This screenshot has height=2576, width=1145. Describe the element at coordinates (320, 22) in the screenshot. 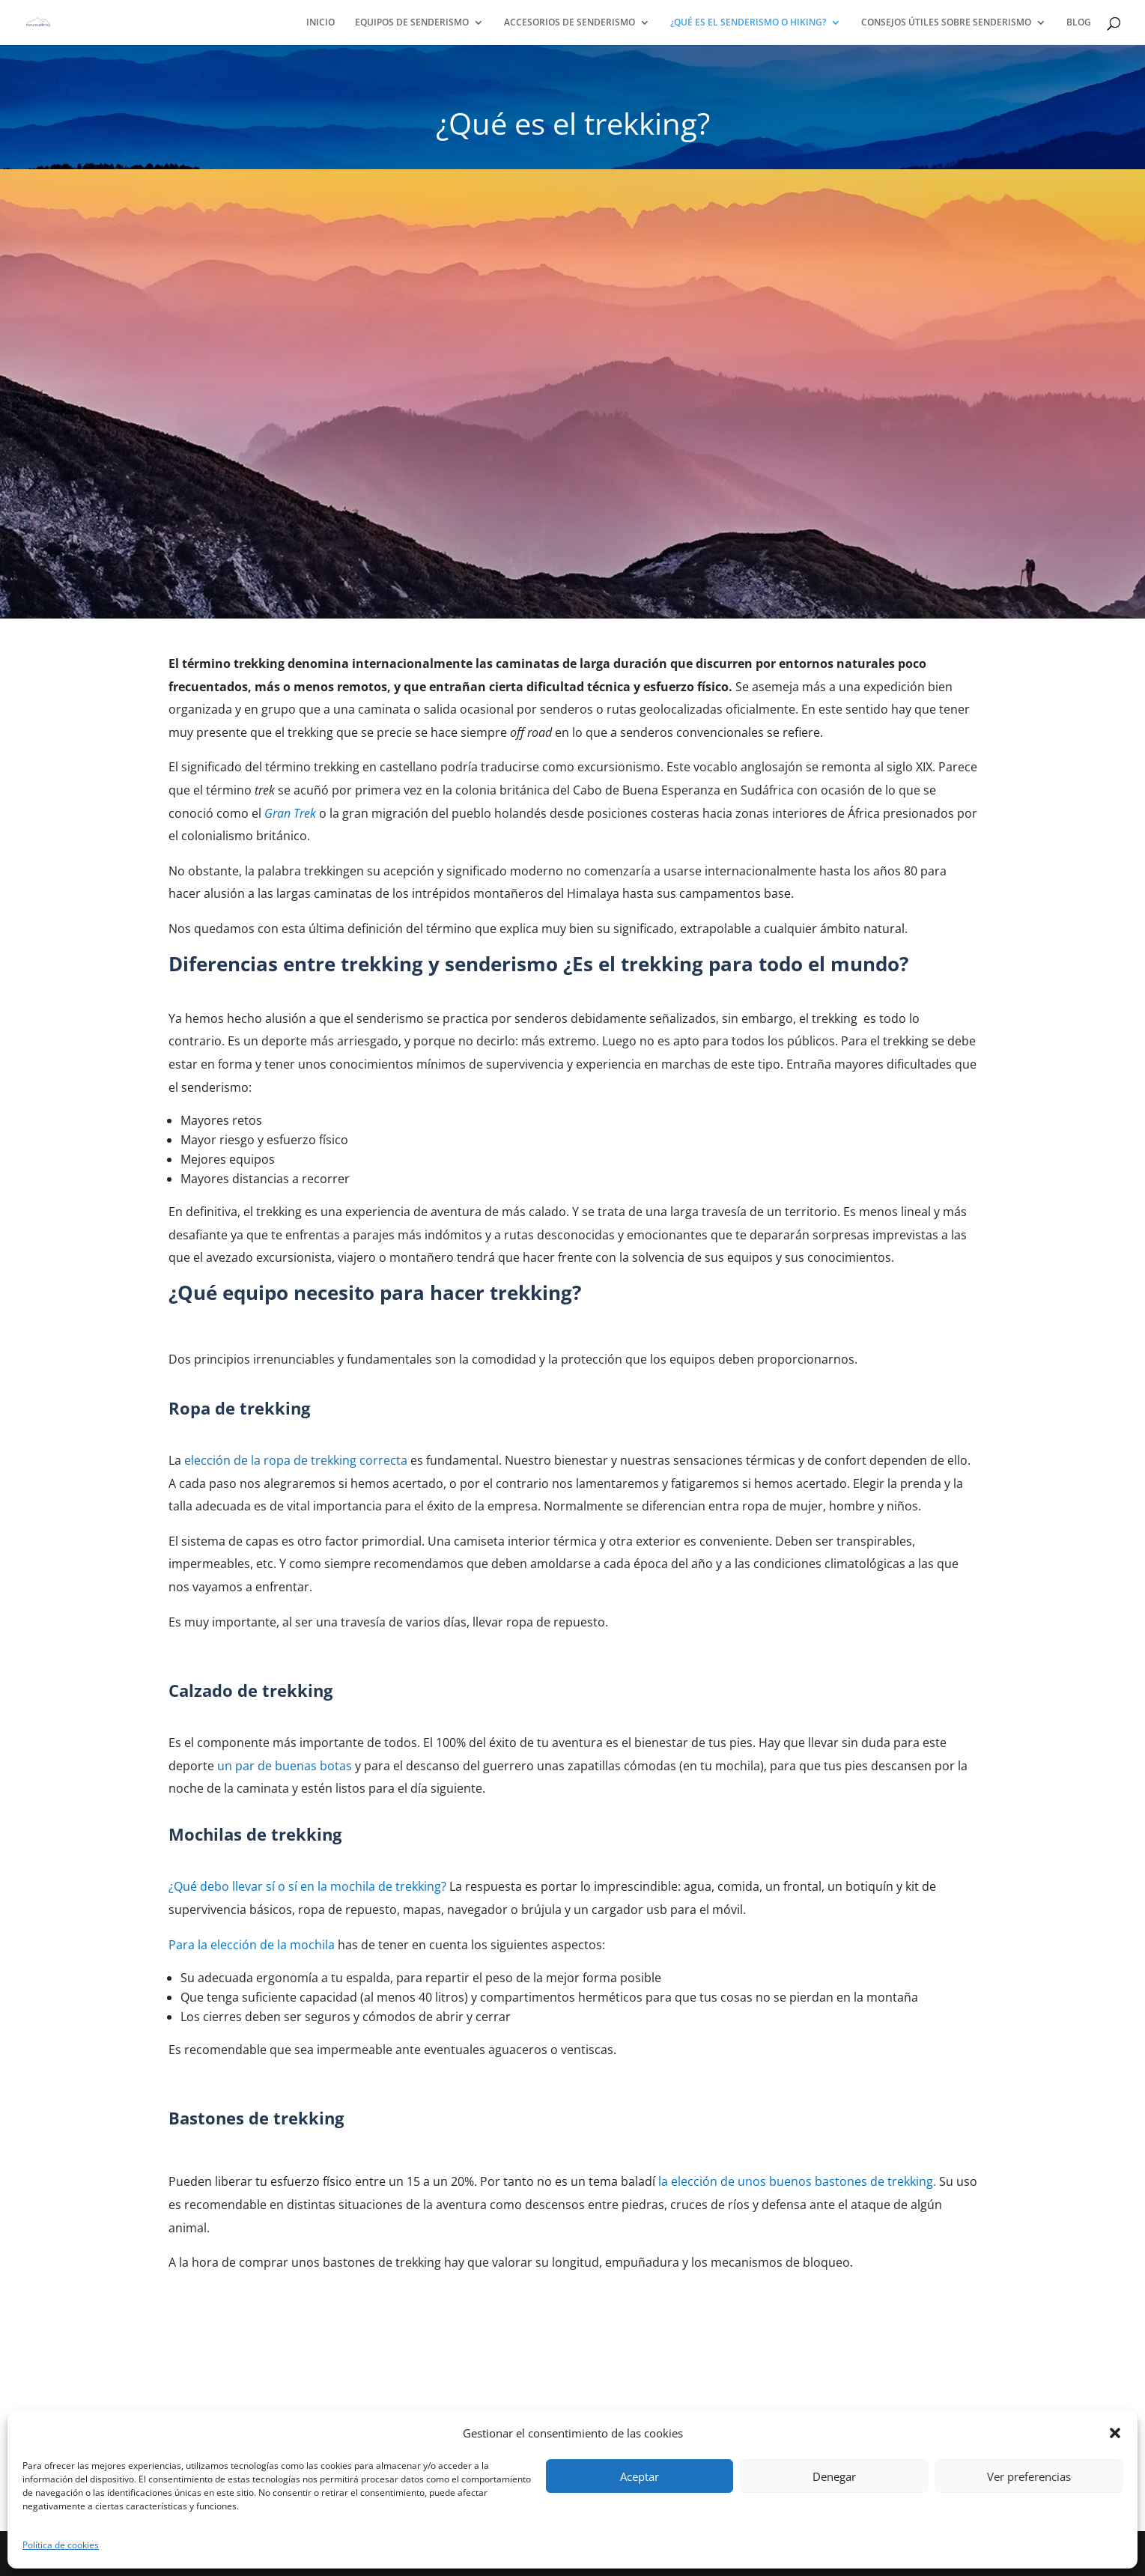

I see `INICIO` at that location.